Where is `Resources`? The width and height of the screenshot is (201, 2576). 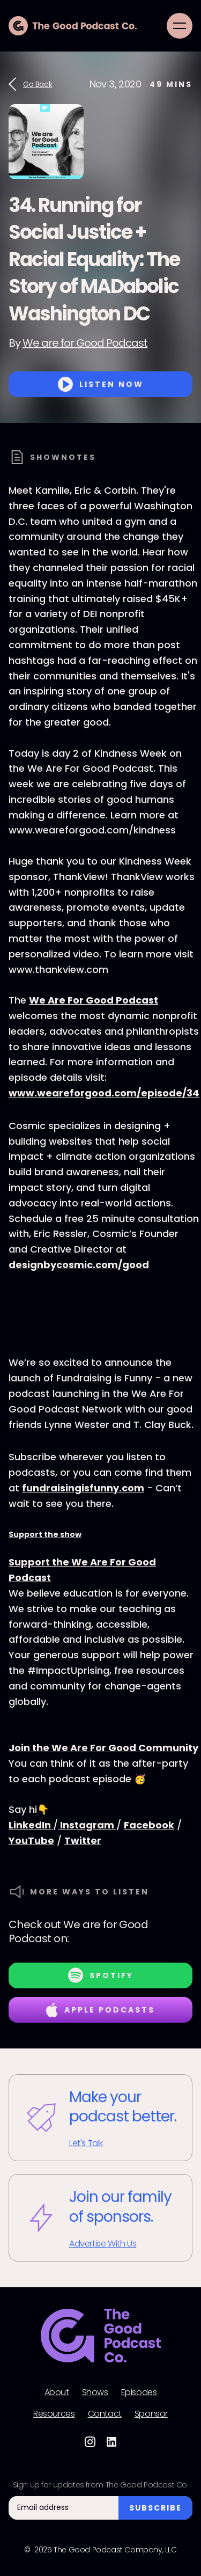
Resources is located at coordinates (54, 2414).